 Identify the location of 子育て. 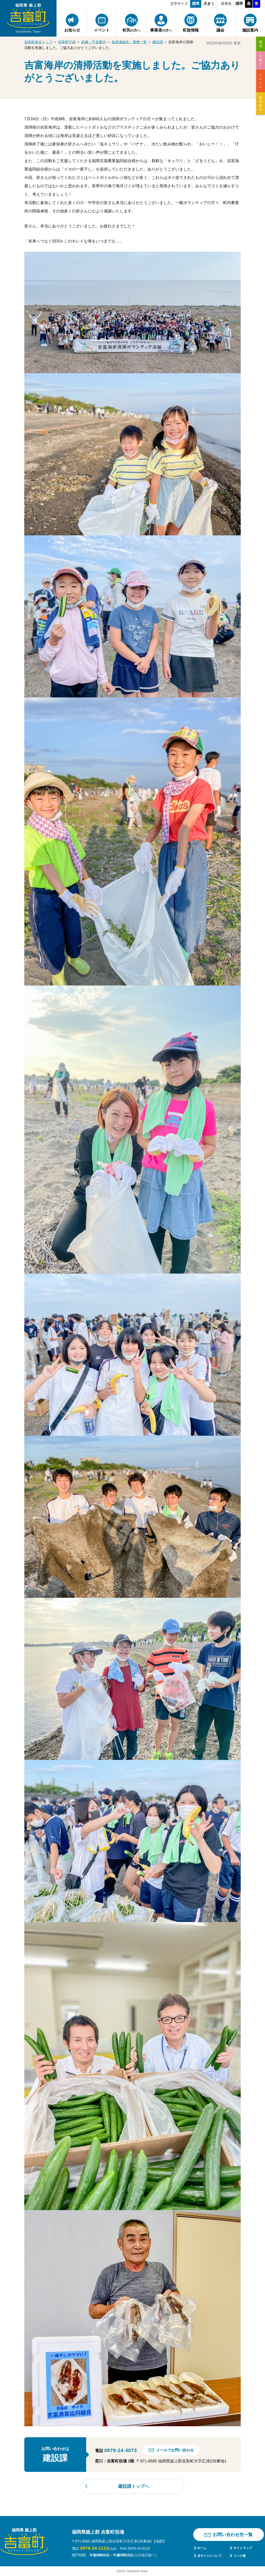
(260, 60).